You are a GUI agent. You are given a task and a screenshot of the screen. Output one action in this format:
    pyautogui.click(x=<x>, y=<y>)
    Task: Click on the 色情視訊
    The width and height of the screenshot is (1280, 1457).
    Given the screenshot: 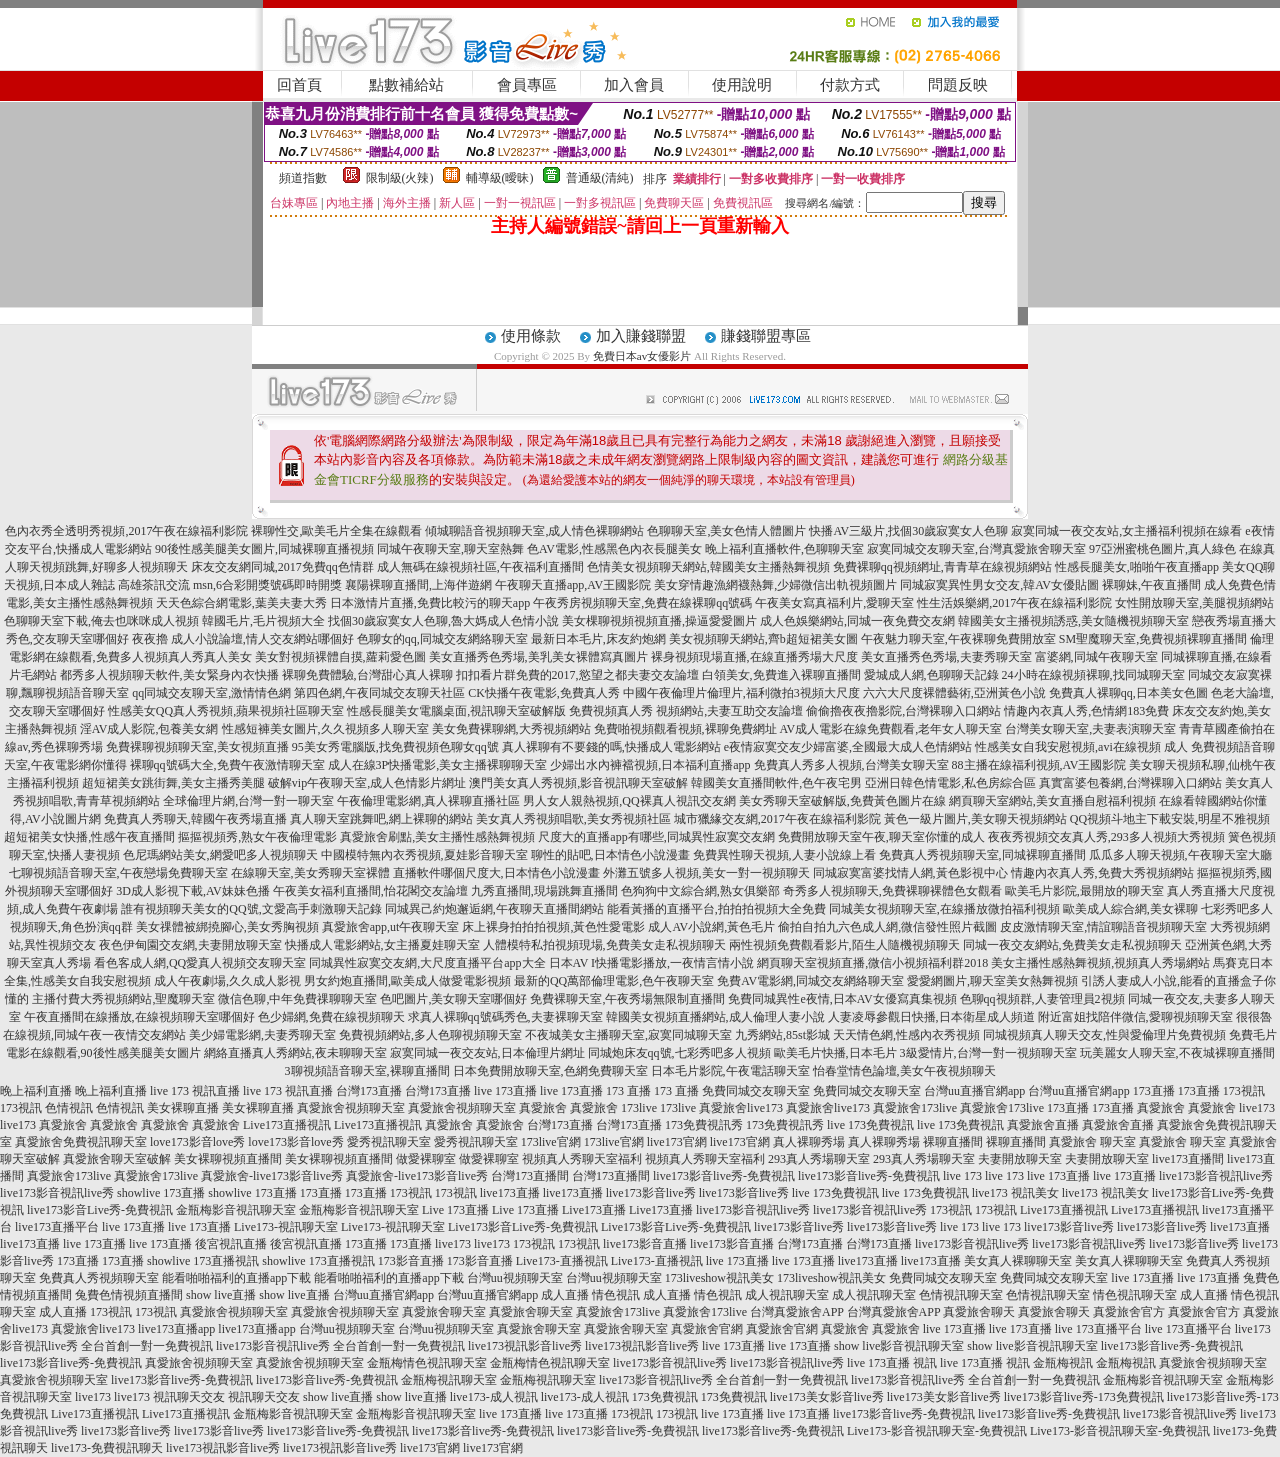 What is the action you would take?
    pyautogui.click(x=69, y=1108)
    